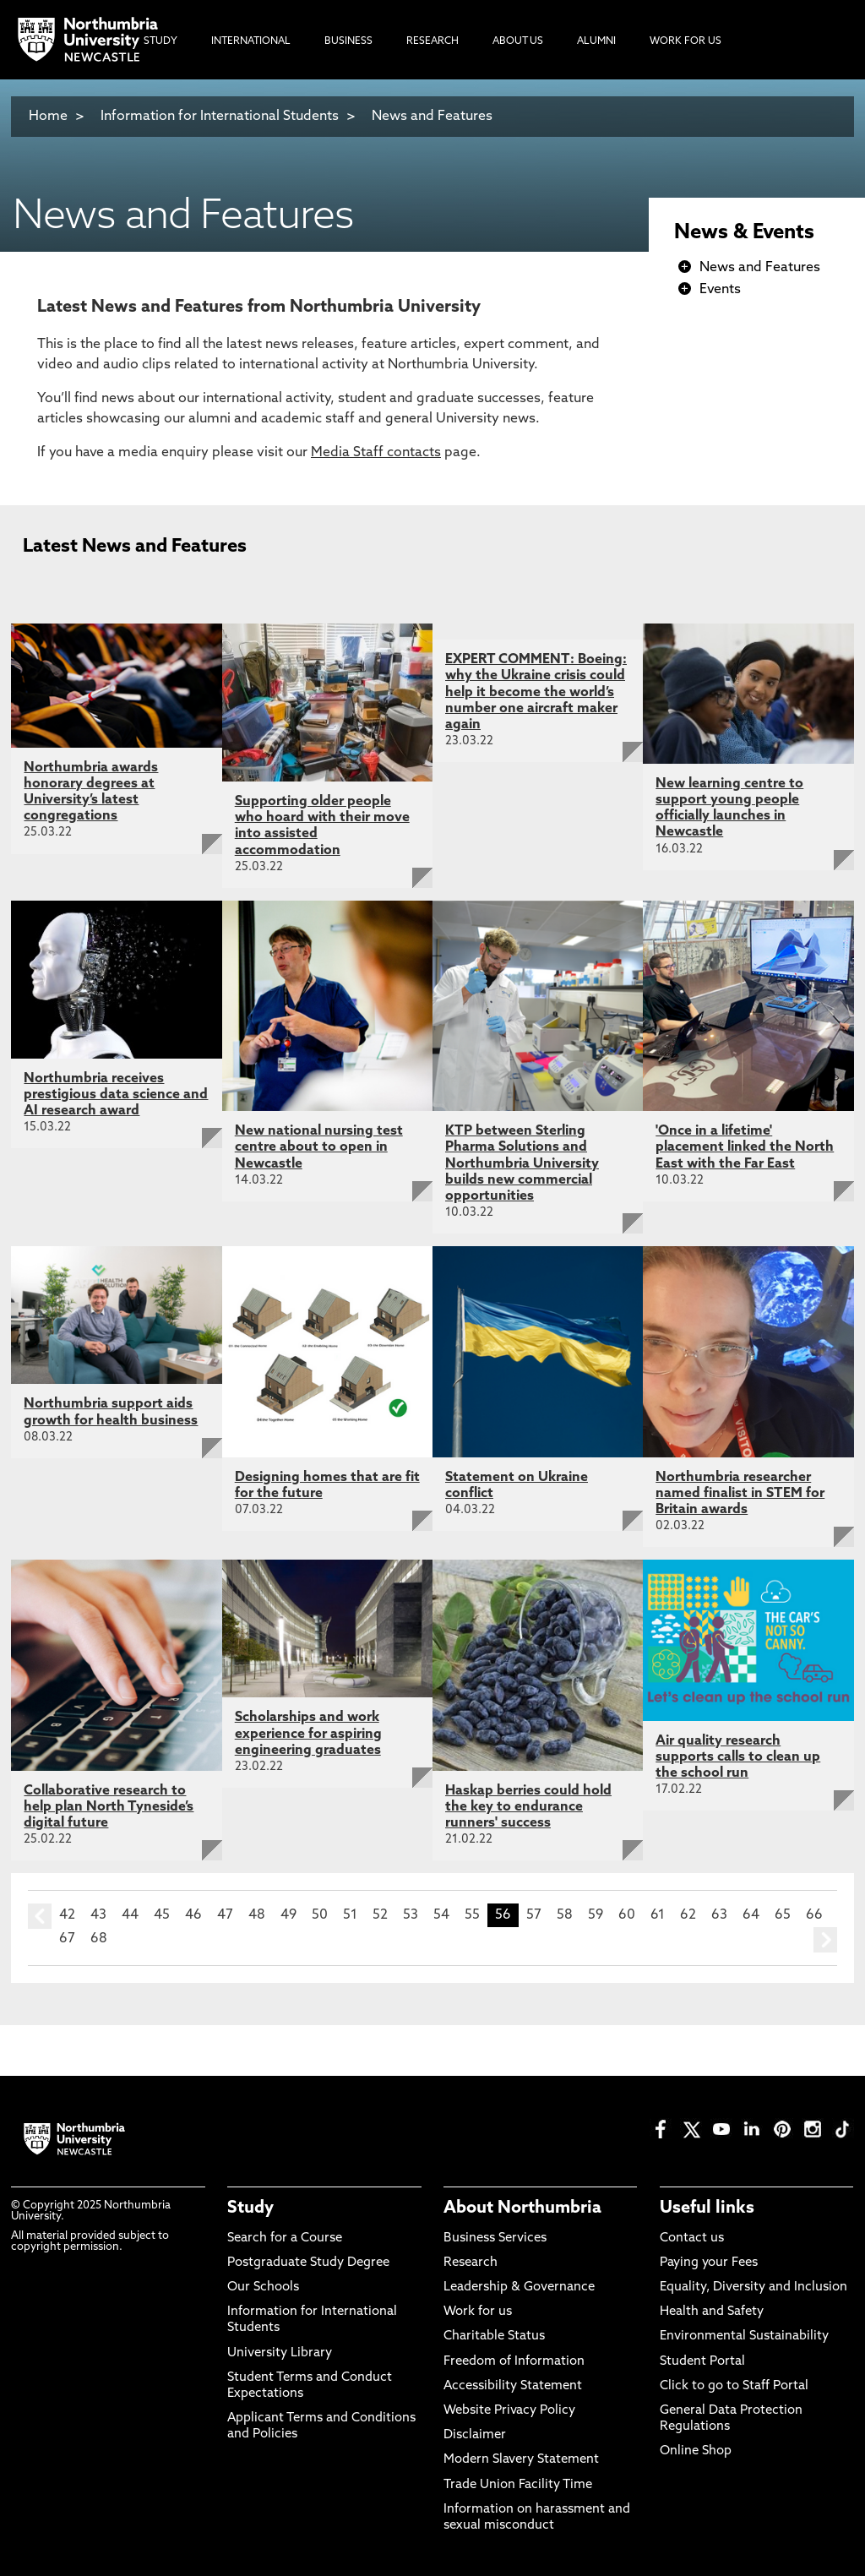  What do you see at coordinates (783, 1915) in the screenshot?
I see `65` at bounding box center [783, 1915].